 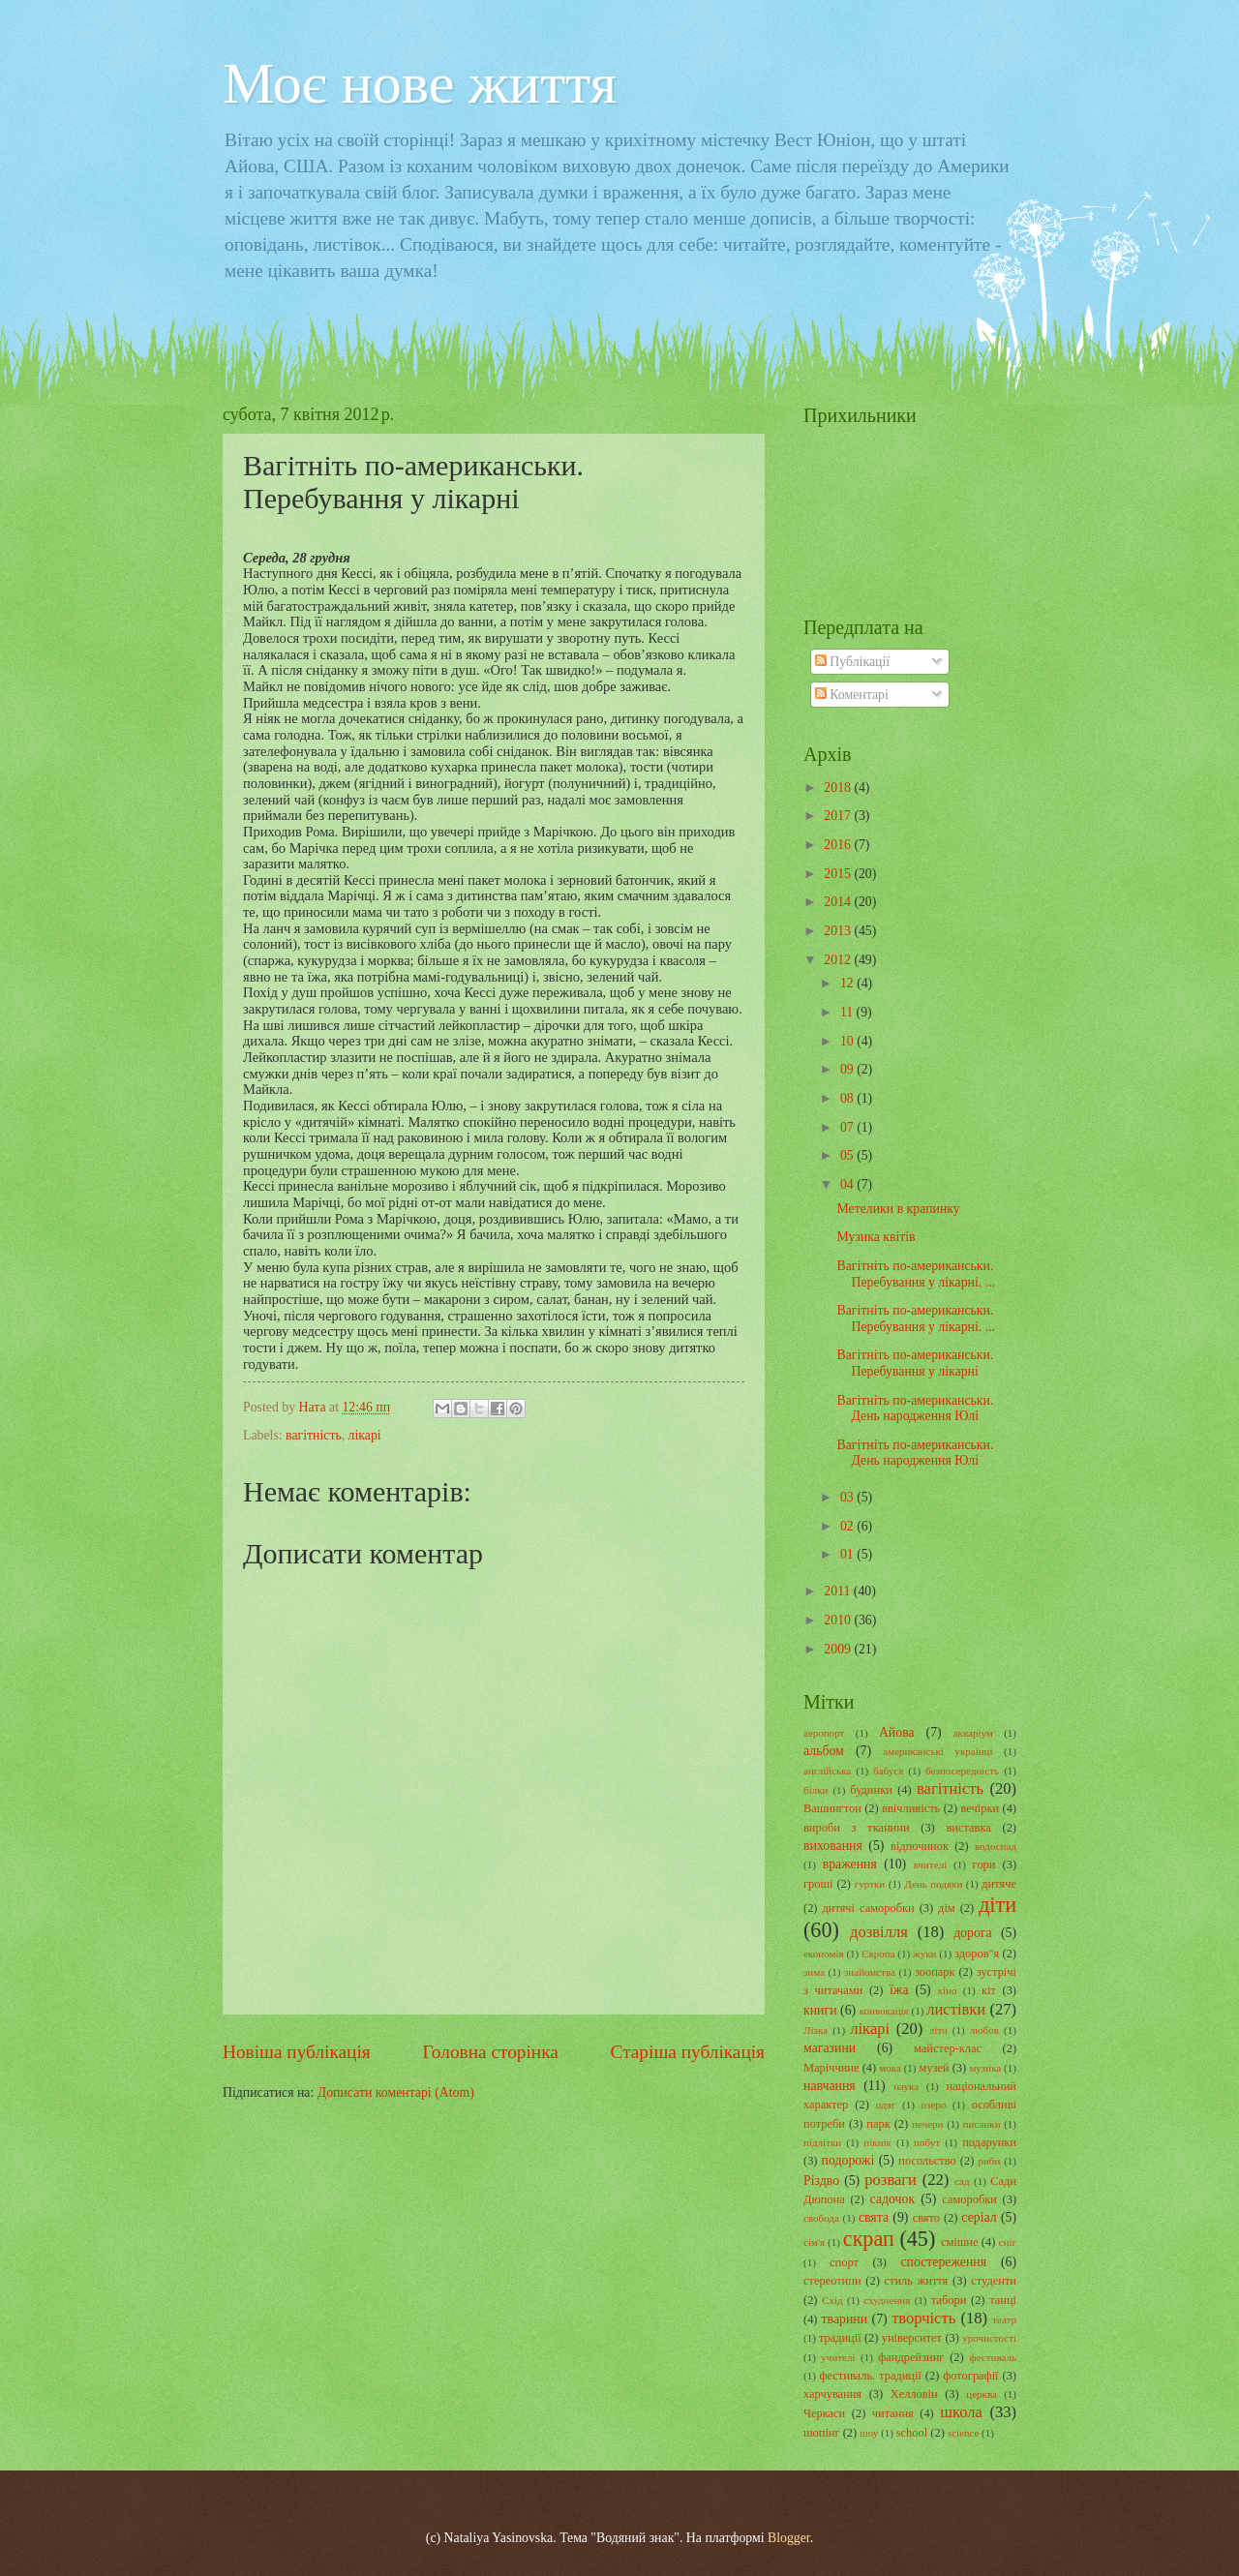 What do you see at coordinates (917, 2281) in the screenshot?
I see `стиль життя` at bounding box center [917, 2281].